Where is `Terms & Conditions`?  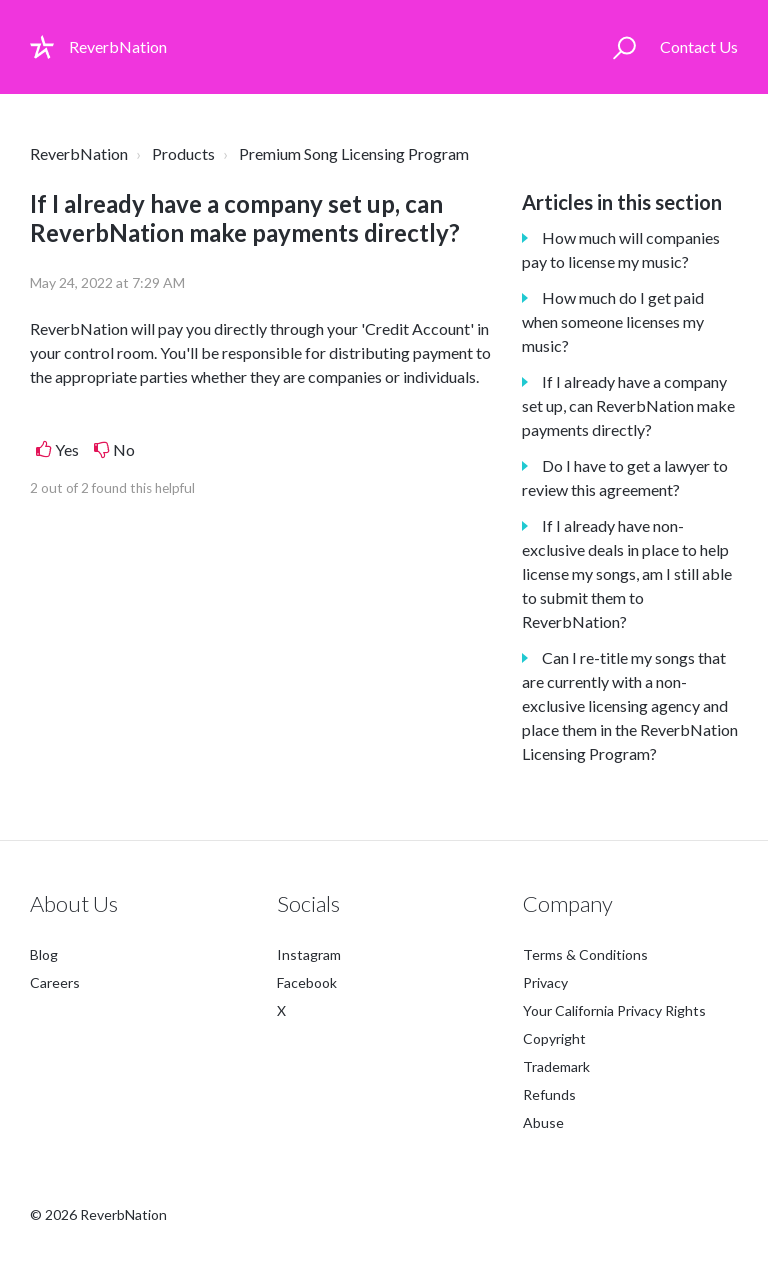
Terms & Conditions is located at coordinates (585, 954).